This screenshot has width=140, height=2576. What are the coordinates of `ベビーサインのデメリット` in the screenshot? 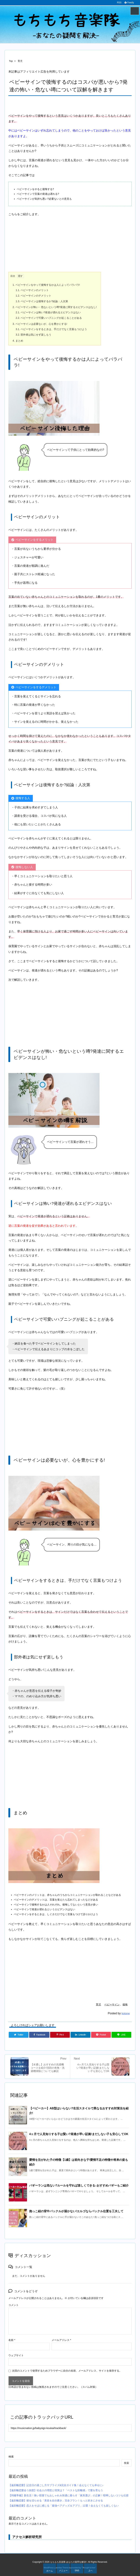 It's located at (33, 295).